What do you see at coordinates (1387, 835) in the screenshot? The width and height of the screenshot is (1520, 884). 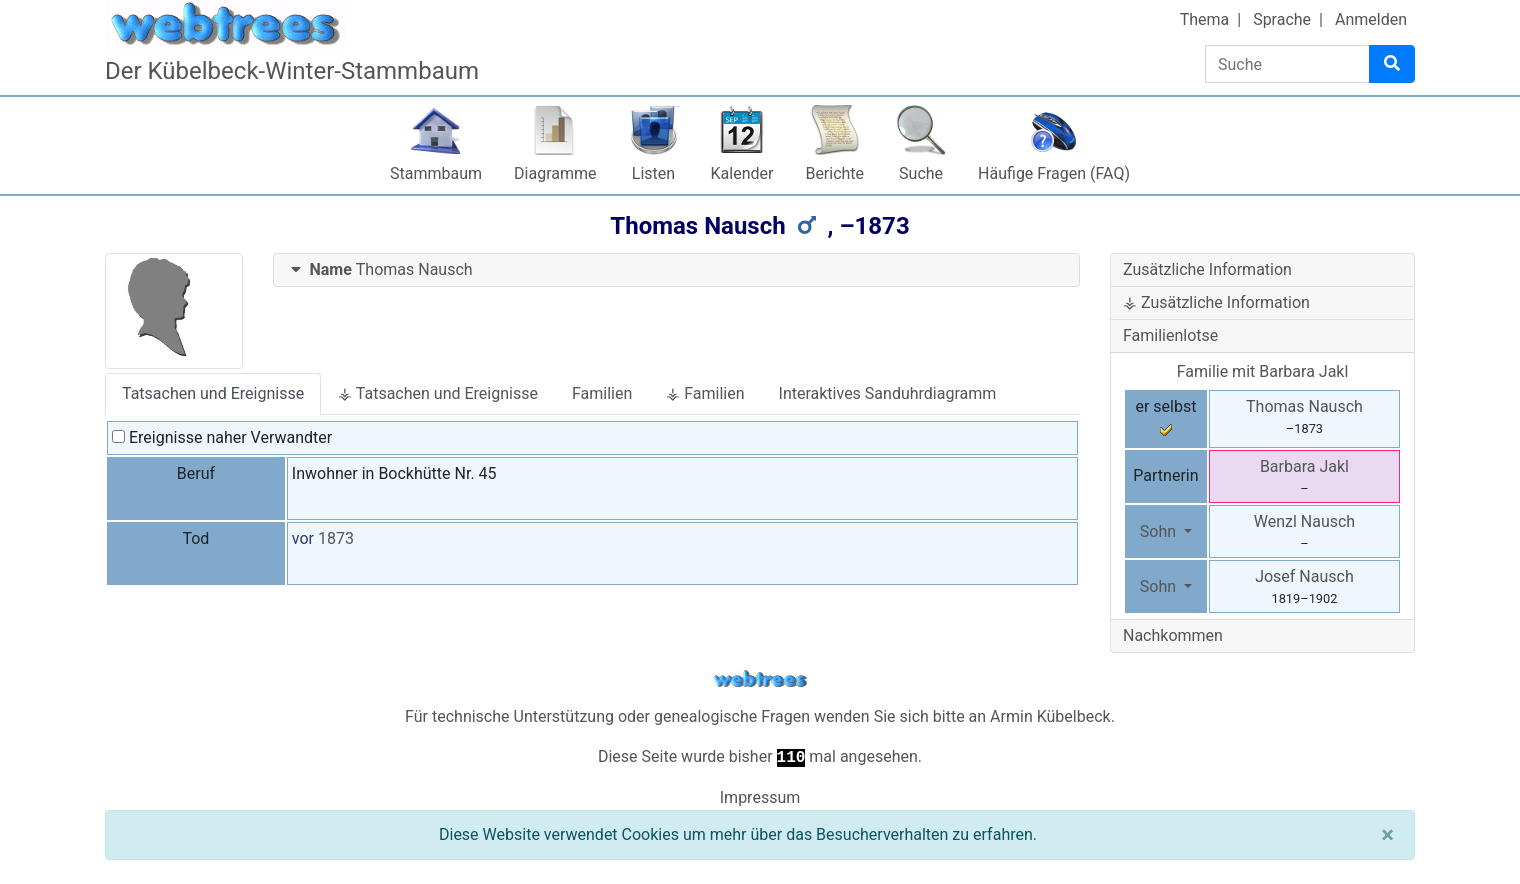 I see `[Schließen]` at bounding box center [1387, 835].